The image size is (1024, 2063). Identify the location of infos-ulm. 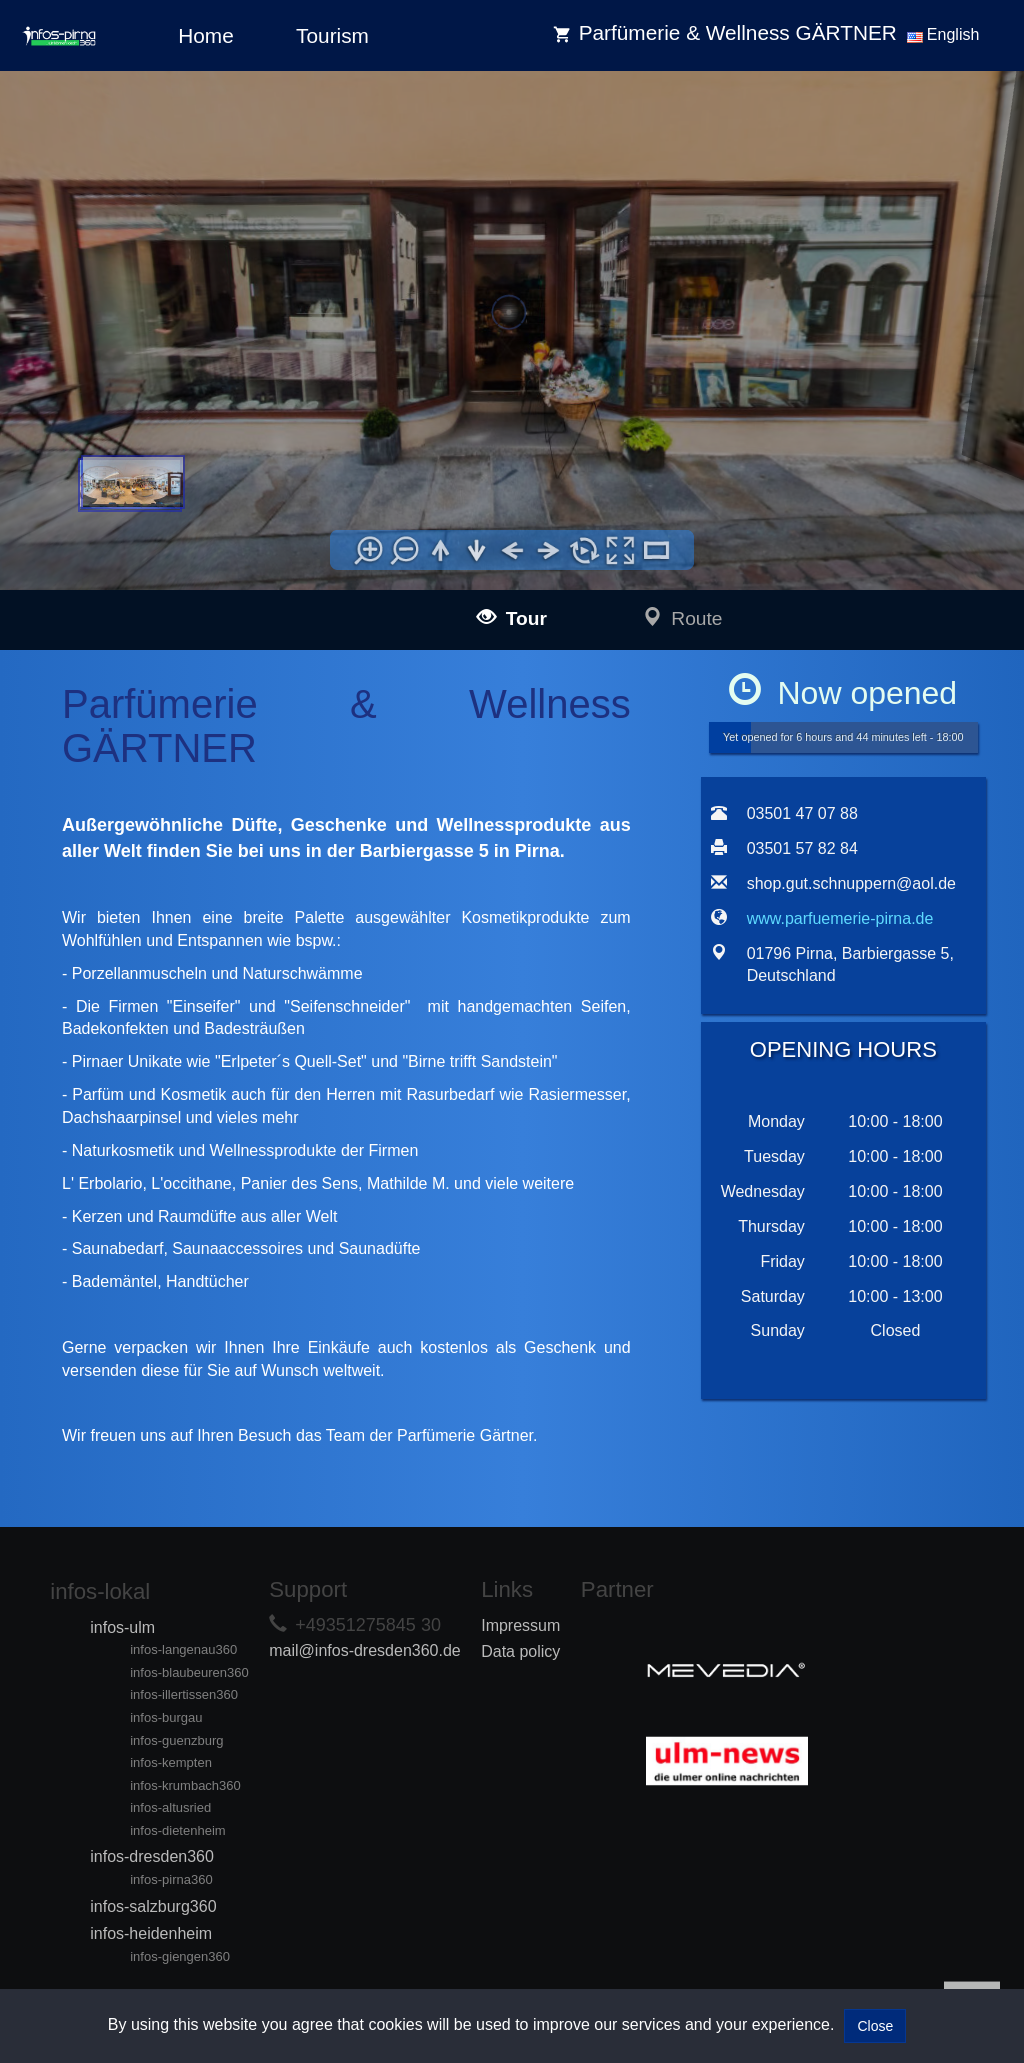
(122, 1627).